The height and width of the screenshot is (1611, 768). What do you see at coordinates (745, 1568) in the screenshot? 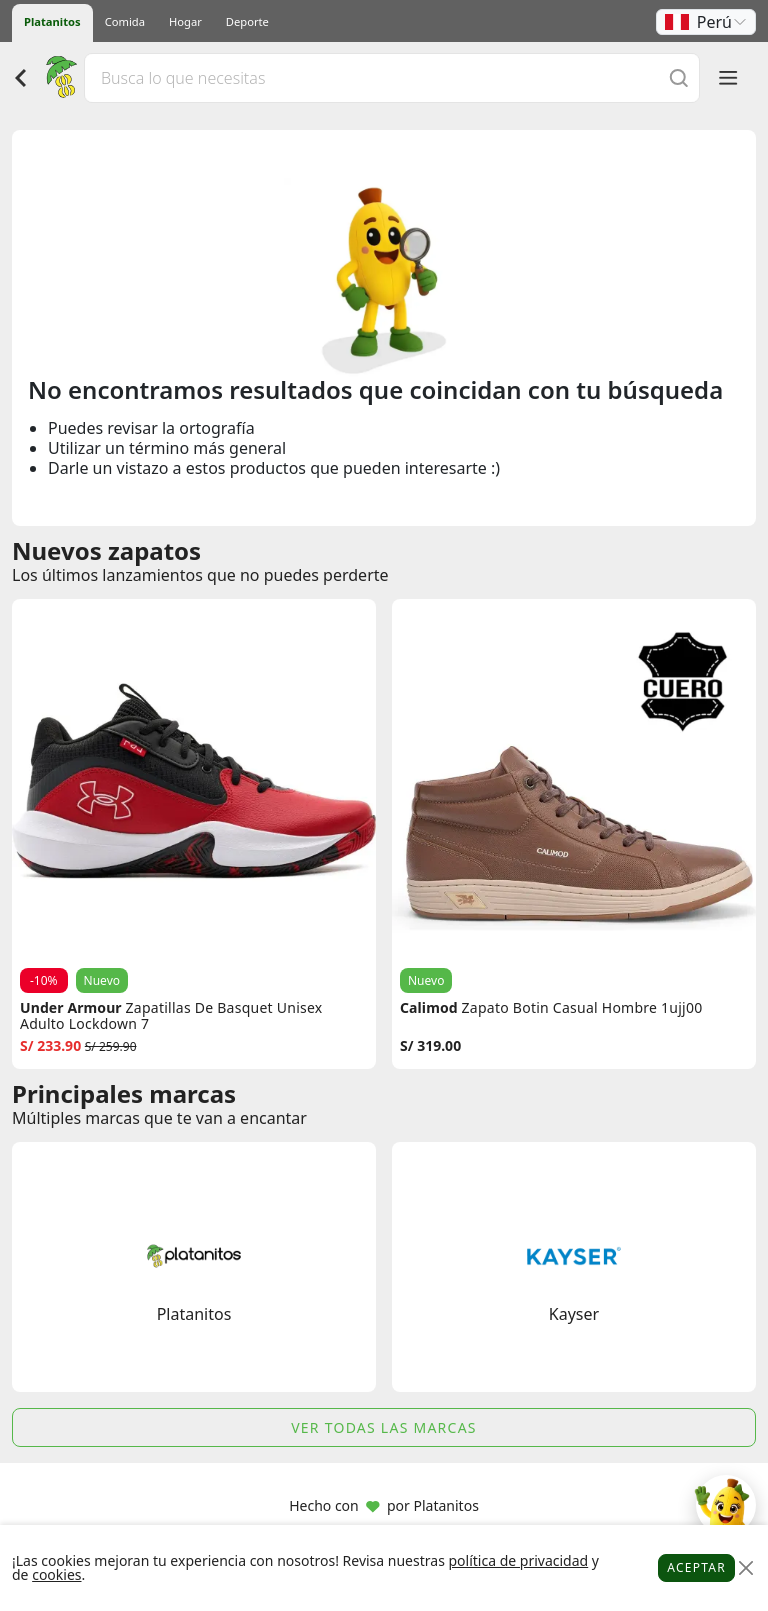
I see `[Close]` at bounding box center [745, 1568].